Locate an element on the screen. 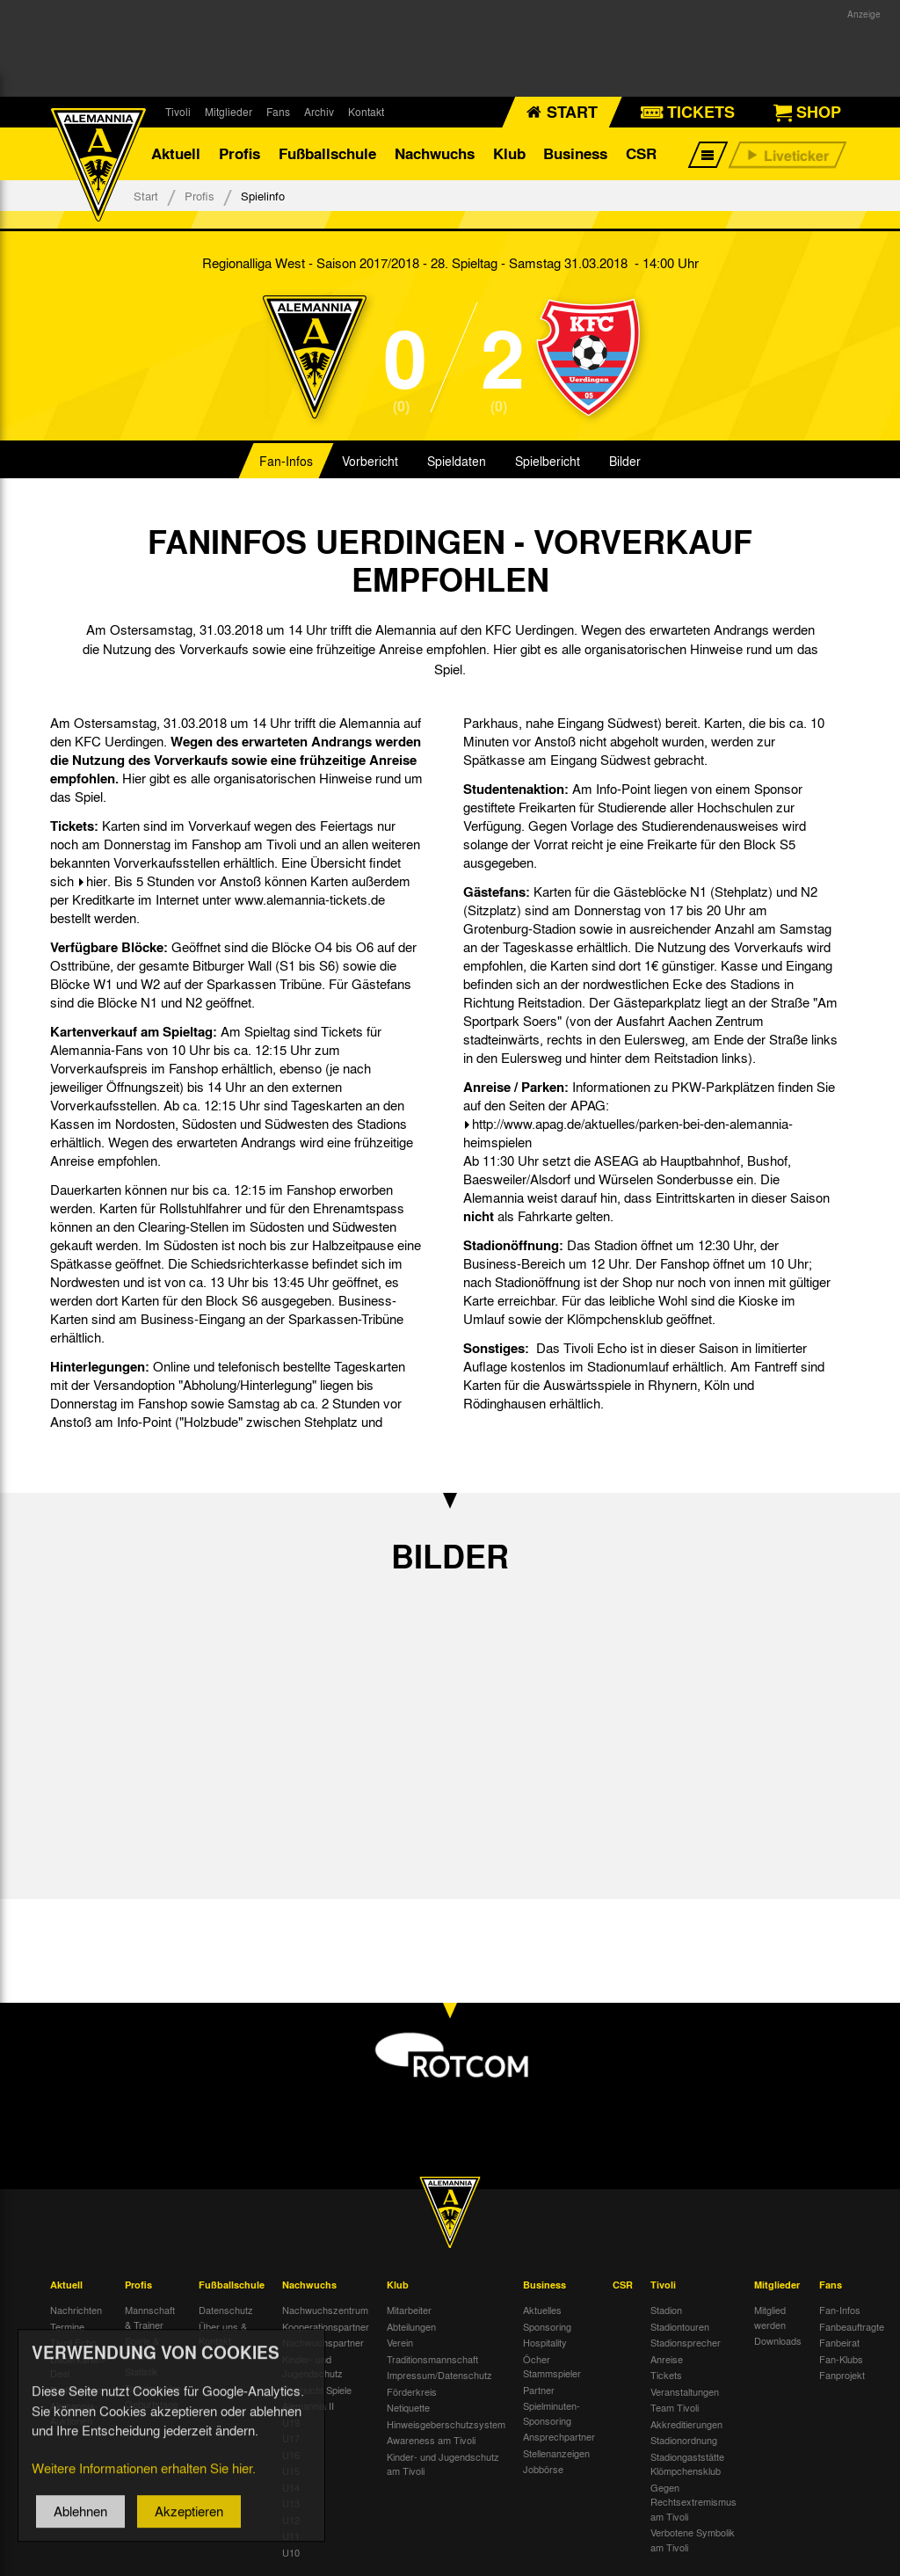 The image size is (900, 2576). Archiv is located at coordinates (319, 112).